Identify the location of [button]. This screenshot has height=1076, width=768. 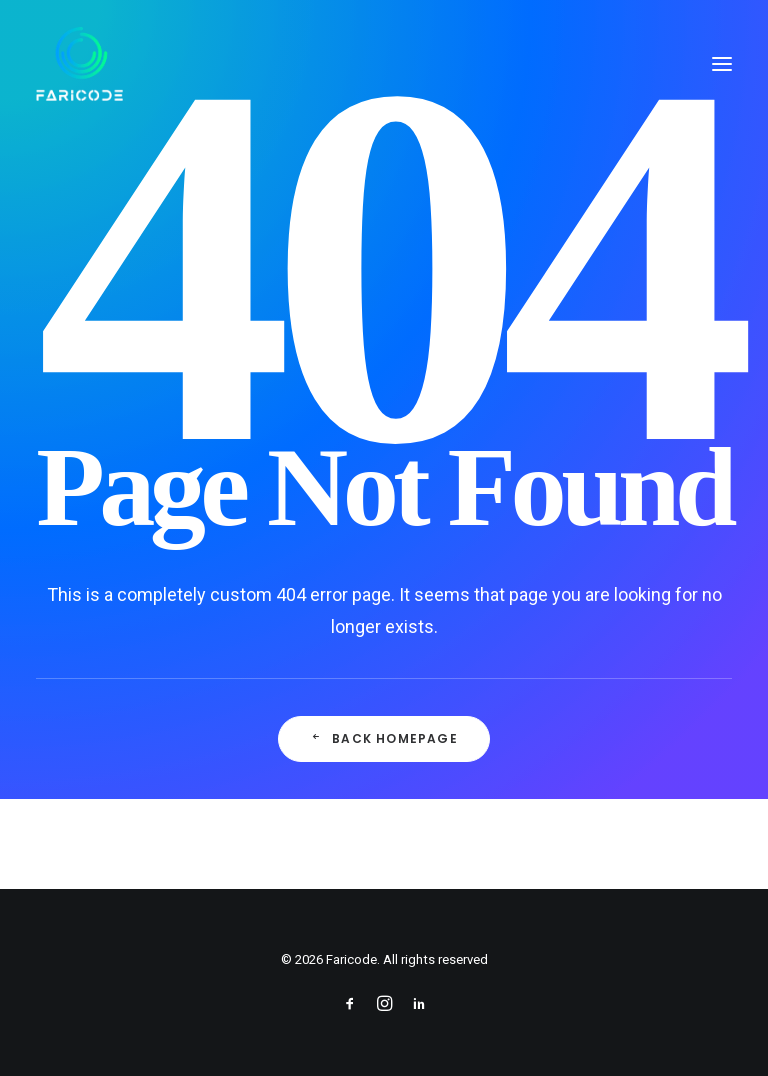
(722, 64).